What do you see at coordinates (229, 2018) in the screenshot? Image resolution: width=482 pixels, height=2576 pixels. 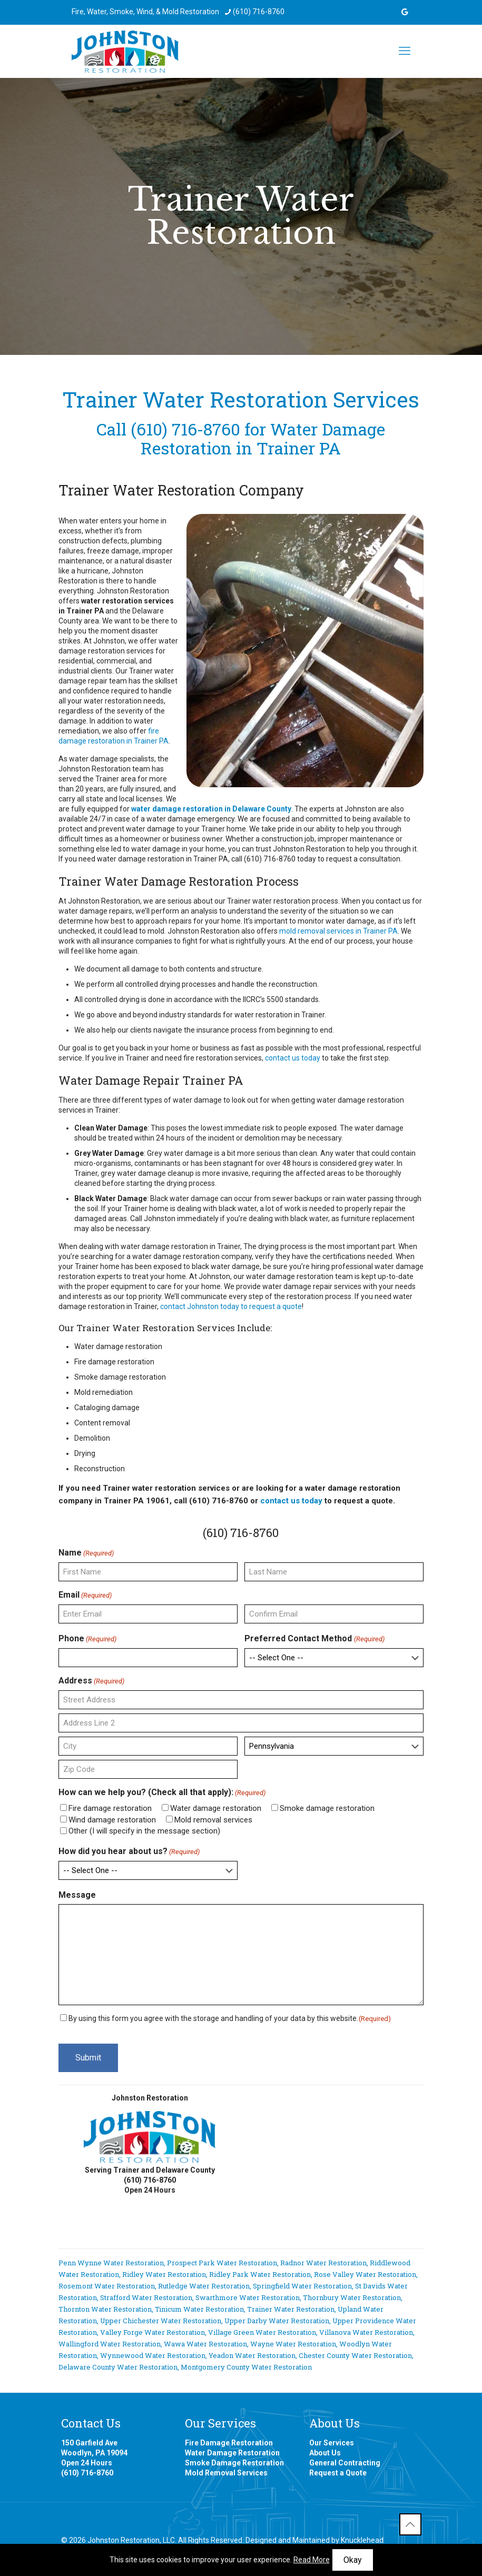 I see `By using this form you agree with the storage and handling of your data by this website.` at bounding box center [229, 2018].